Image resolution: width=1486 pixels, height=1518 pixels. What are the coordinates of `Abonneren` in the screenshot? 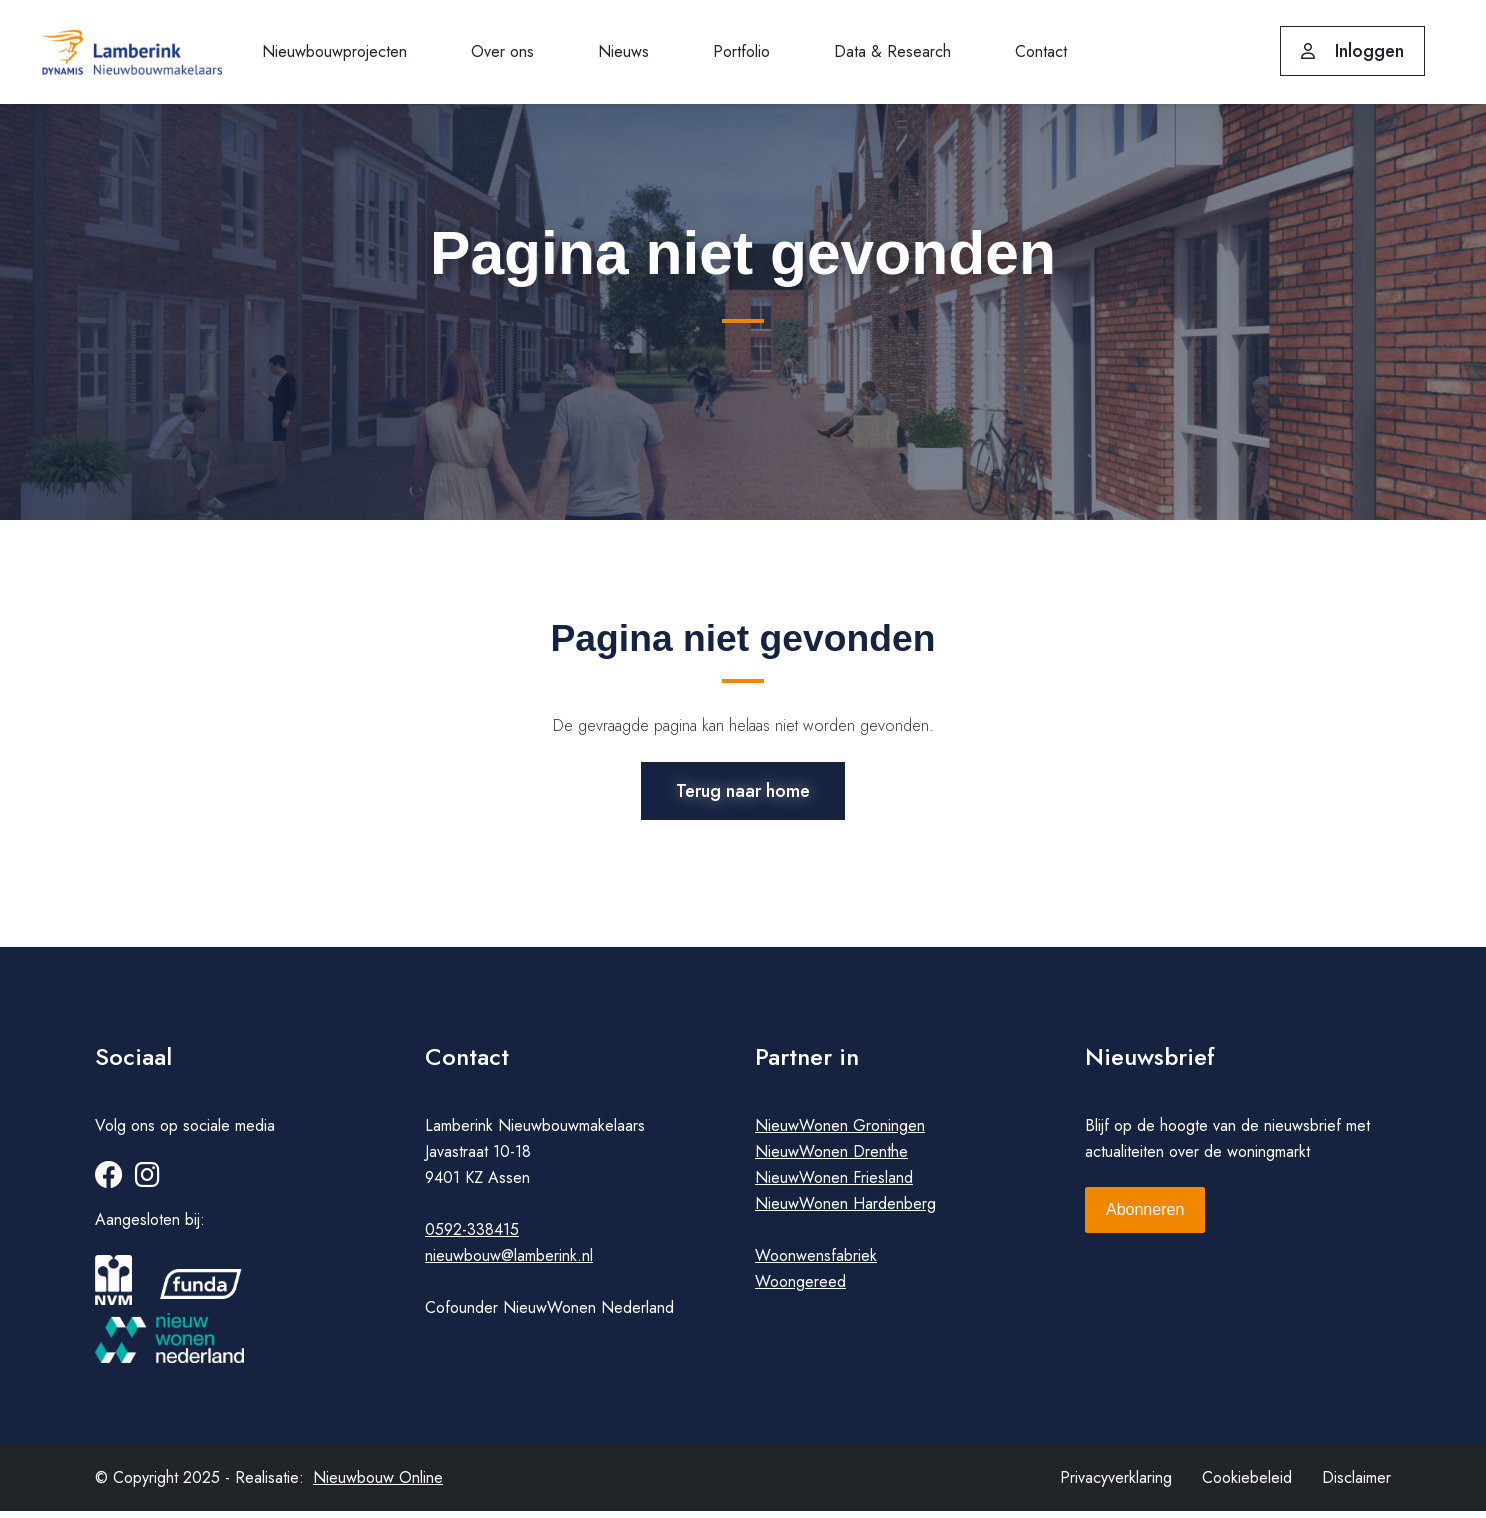 It's located at (1145, 1216).